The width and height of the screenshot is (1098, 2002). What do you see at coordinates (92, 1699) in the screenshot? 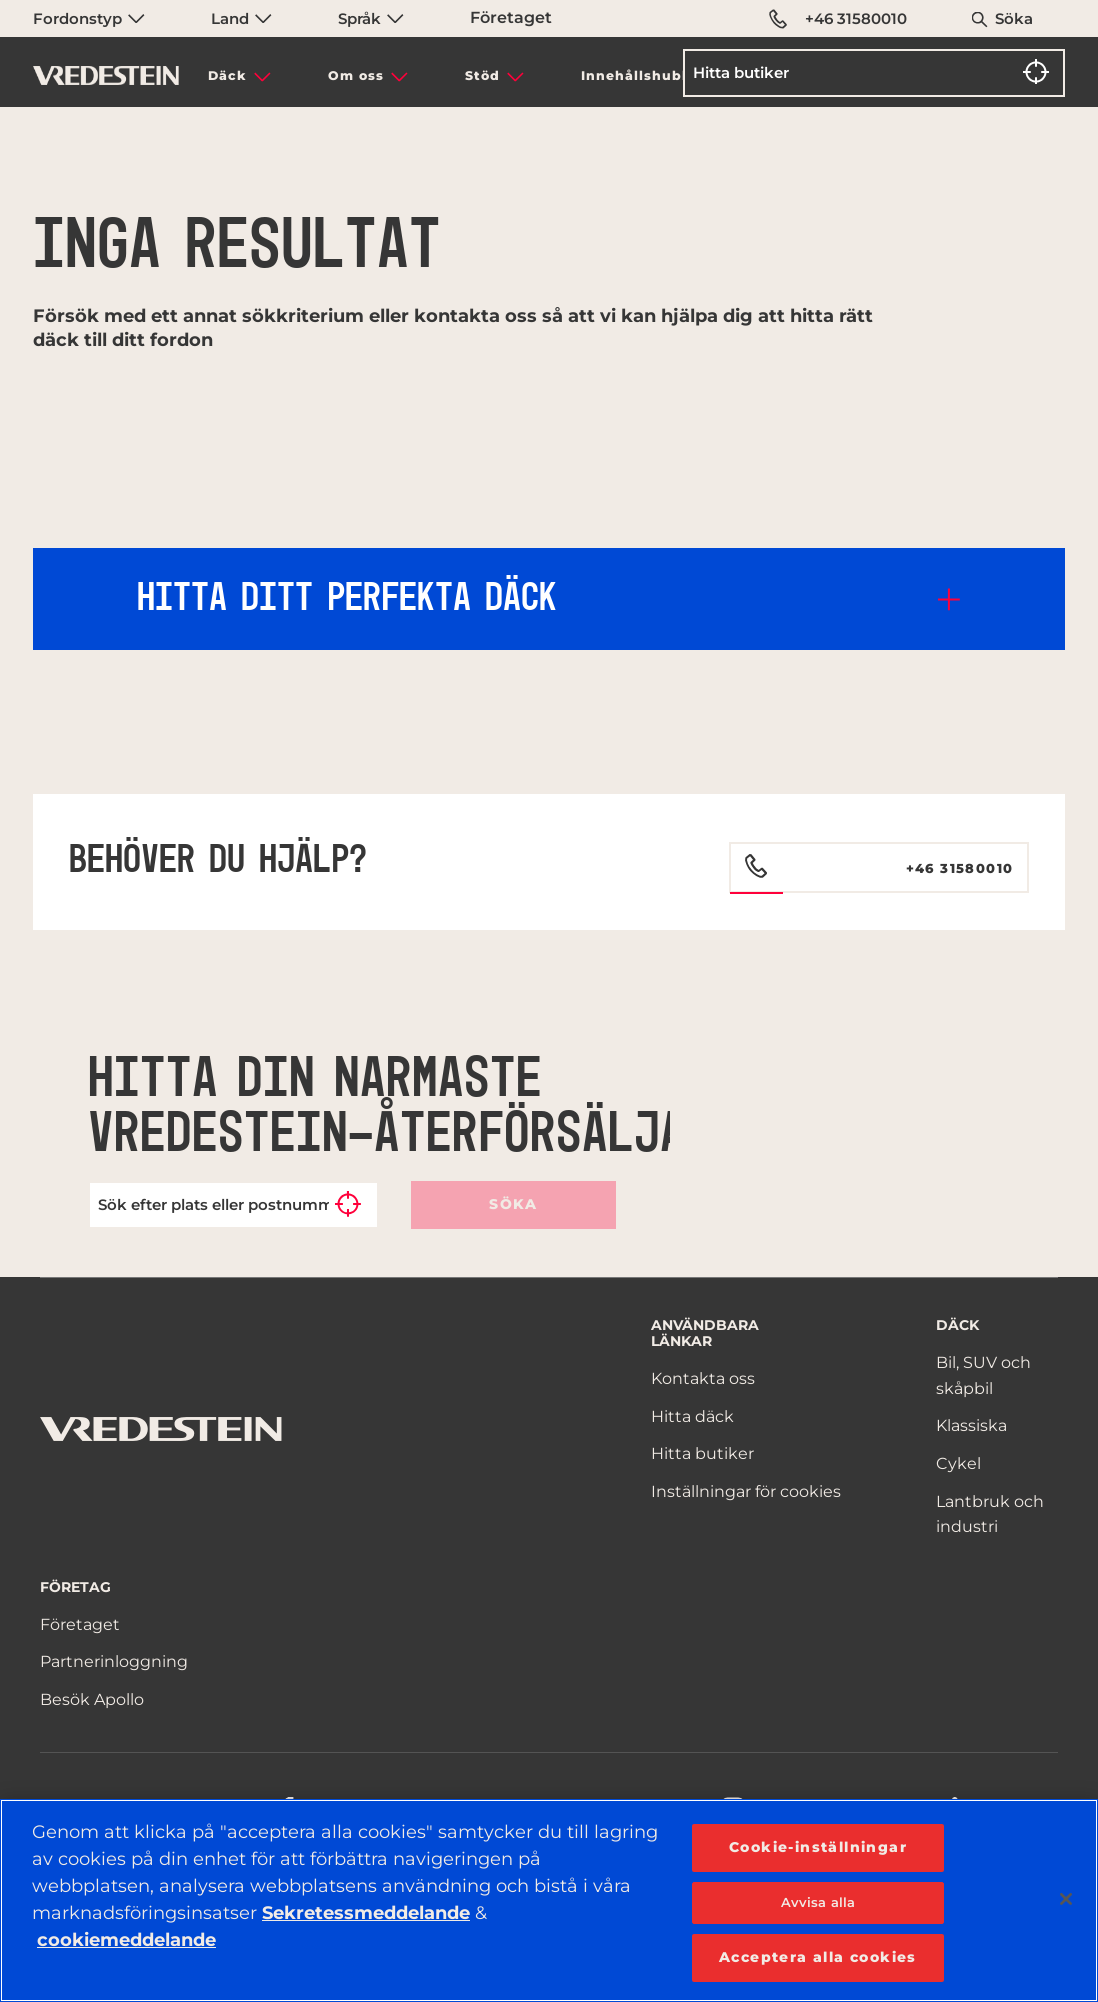
I see `Besök Apollo` at bounding box center [92, 1699].